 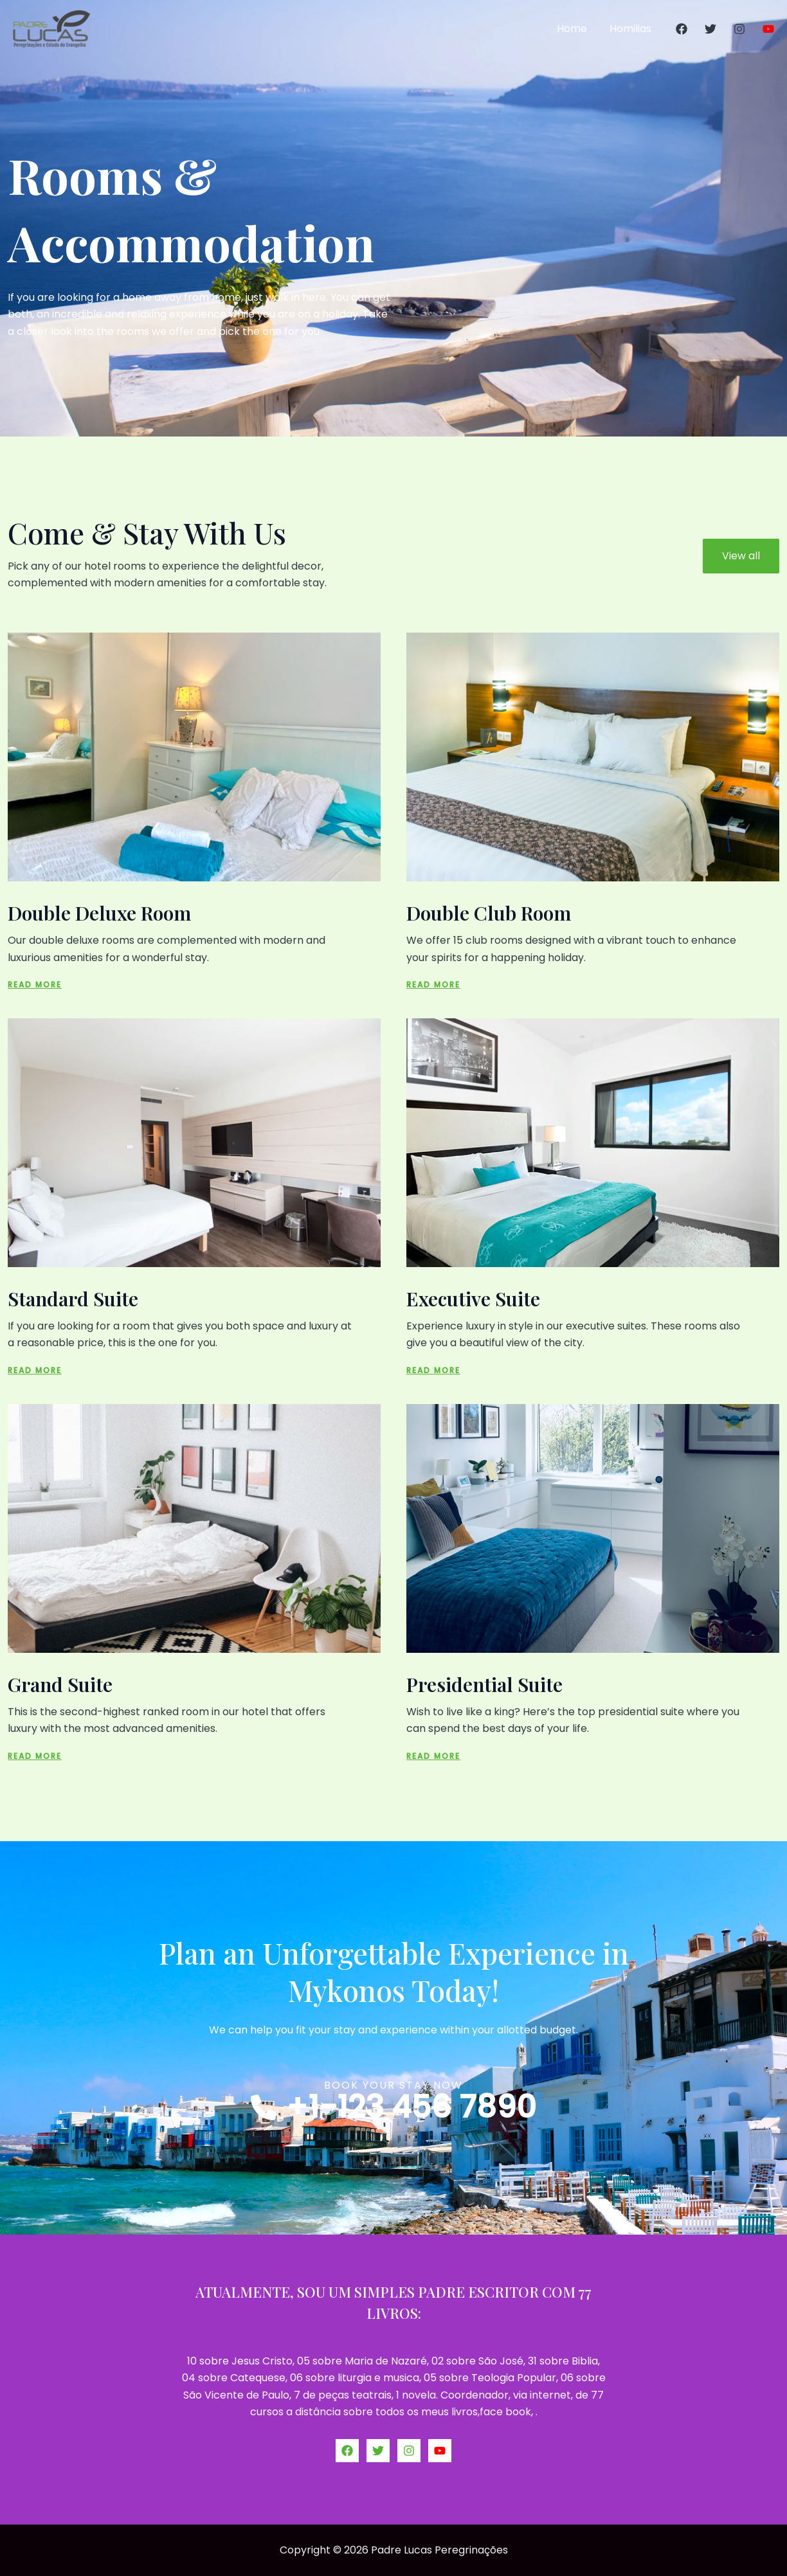 I want to click on Homilias, so click(x=632, y=28).